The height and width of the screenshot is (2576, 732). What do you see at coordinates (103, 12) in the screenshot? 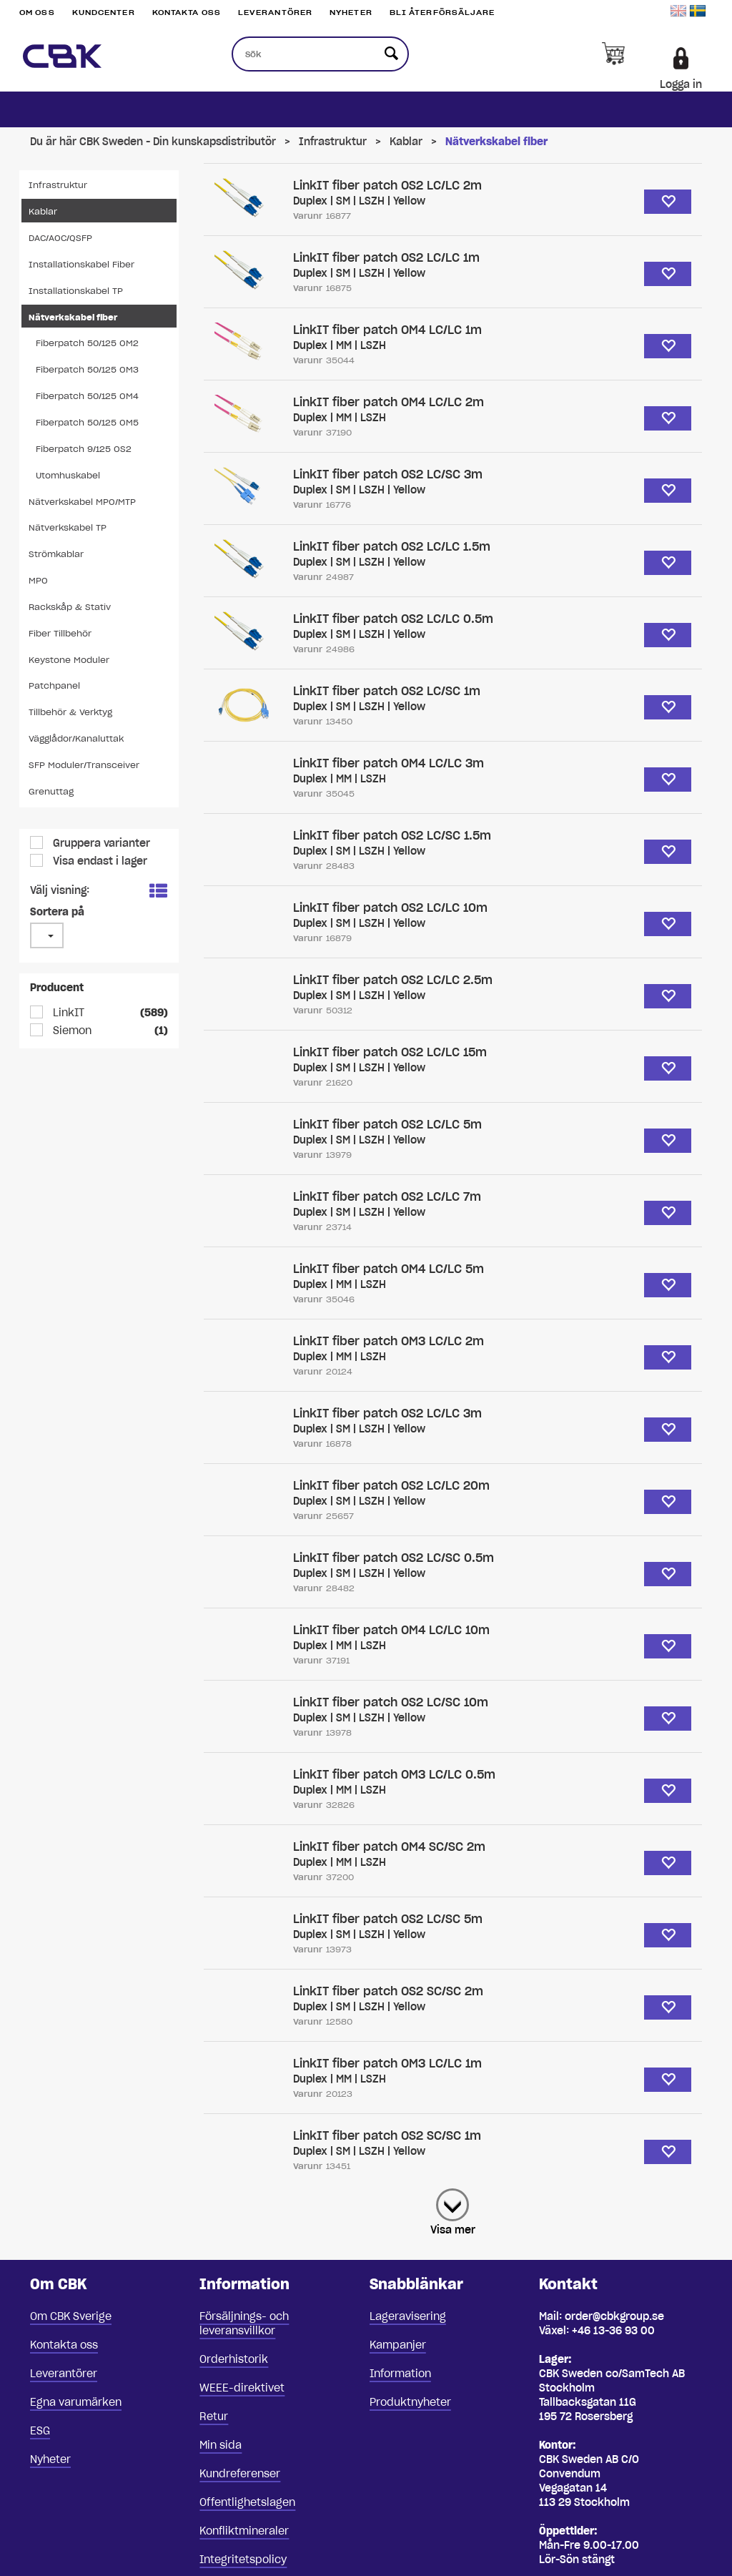
I see `Kundcenter` at bounding box center [103, 12].